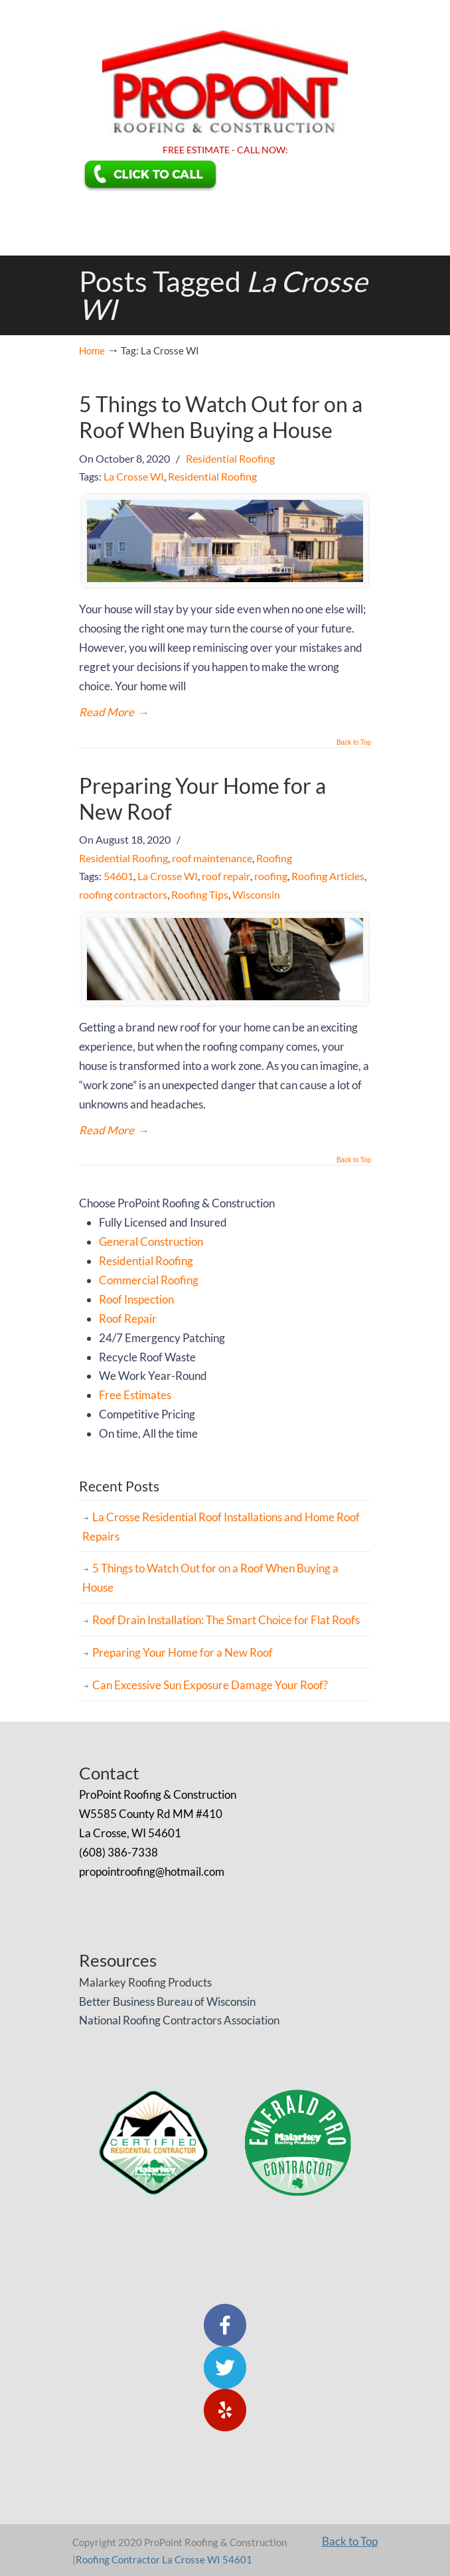 The width and height of the screenshot is (450, 2576). What do you see at coordinates (210, 1685) in the screenshot?
I see `Can Excessive Sun Exposure Damage Your Roof?` at bounding box center [210, 1685].